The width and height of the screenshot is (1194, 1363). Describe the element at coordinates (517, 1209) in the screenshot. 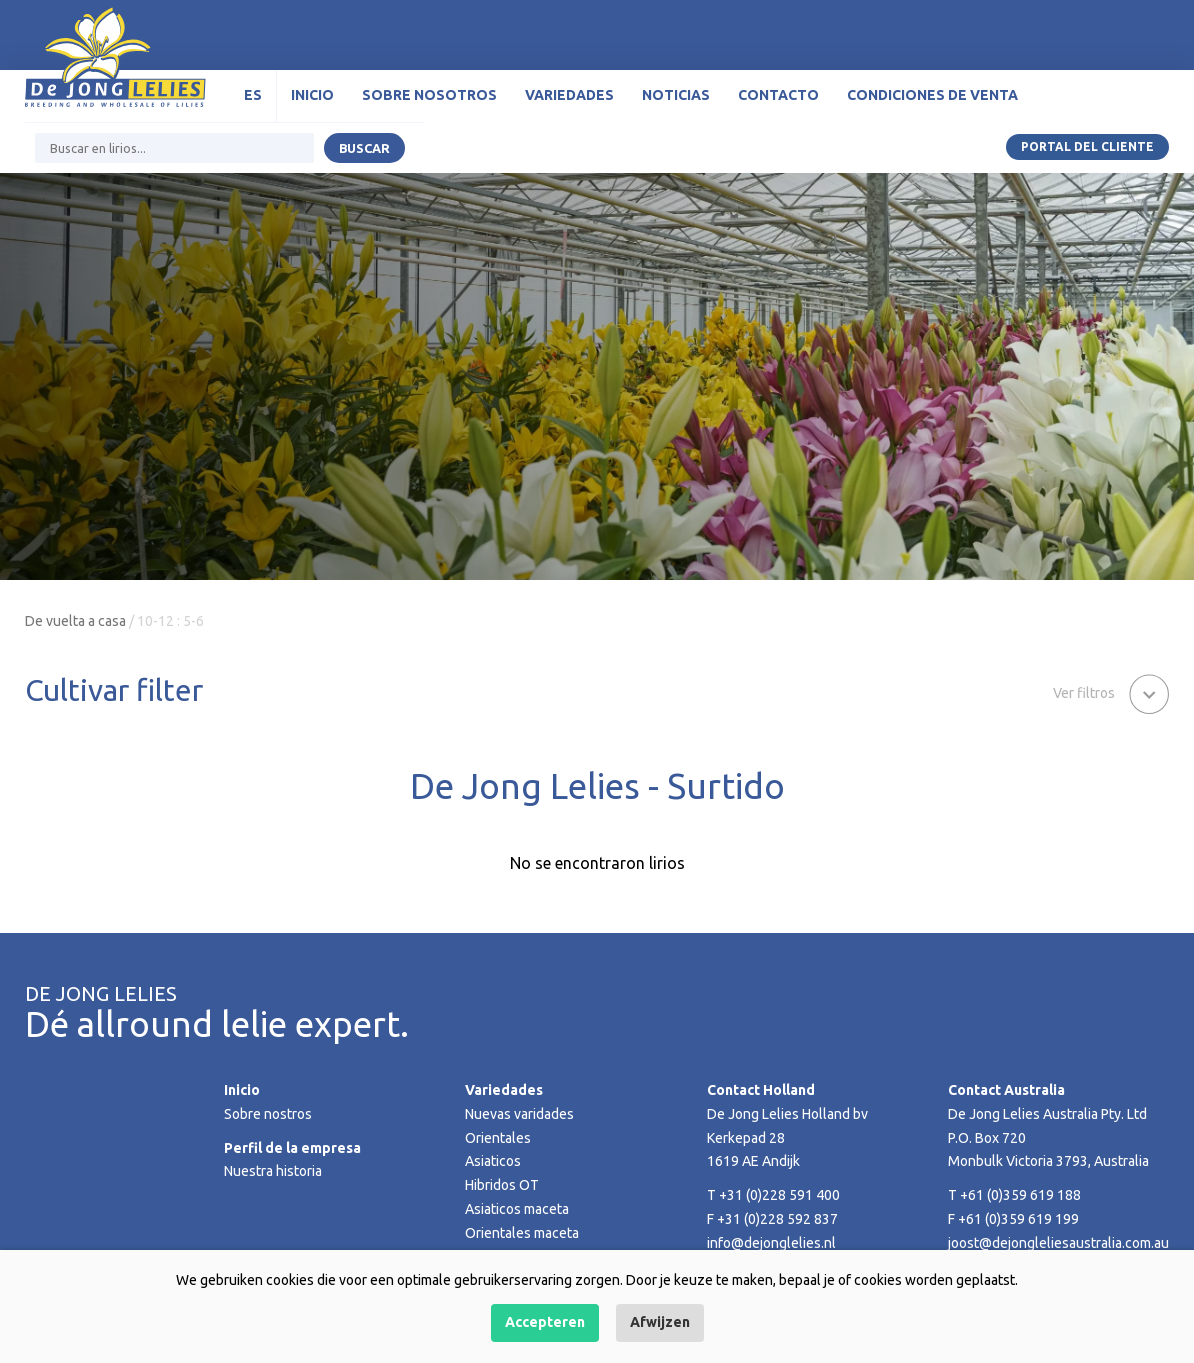

I see `Asiaticos maceta` at that location.